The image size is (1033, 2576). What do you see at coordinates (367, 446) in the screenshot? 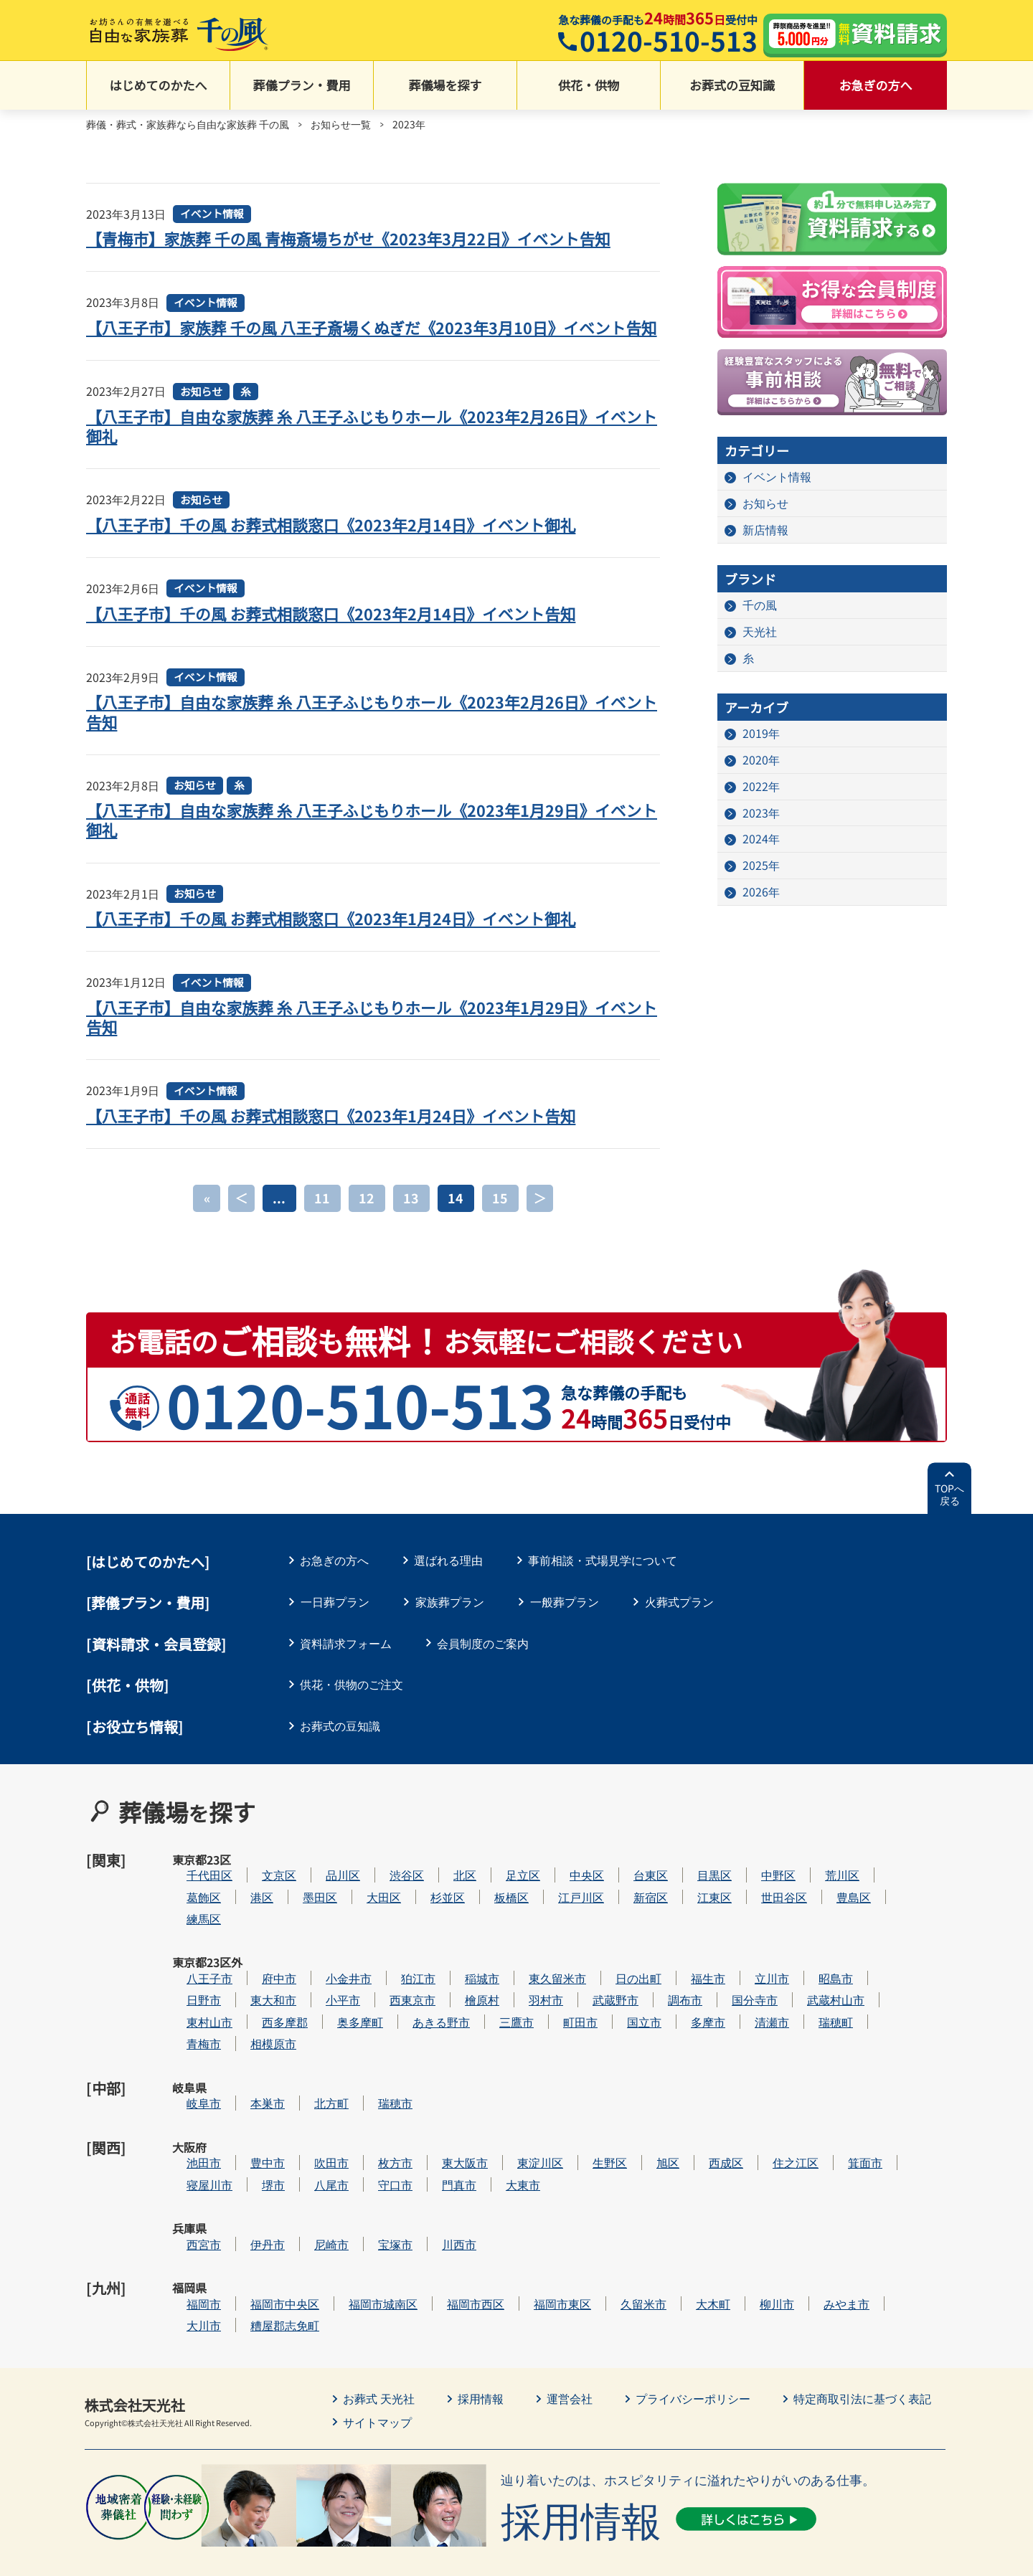
I see `【八王子市】自由な家族葬 糸 八王子ふじもりホール《2023年2月26日》イベント御礼` at bounding box center [367, 446].